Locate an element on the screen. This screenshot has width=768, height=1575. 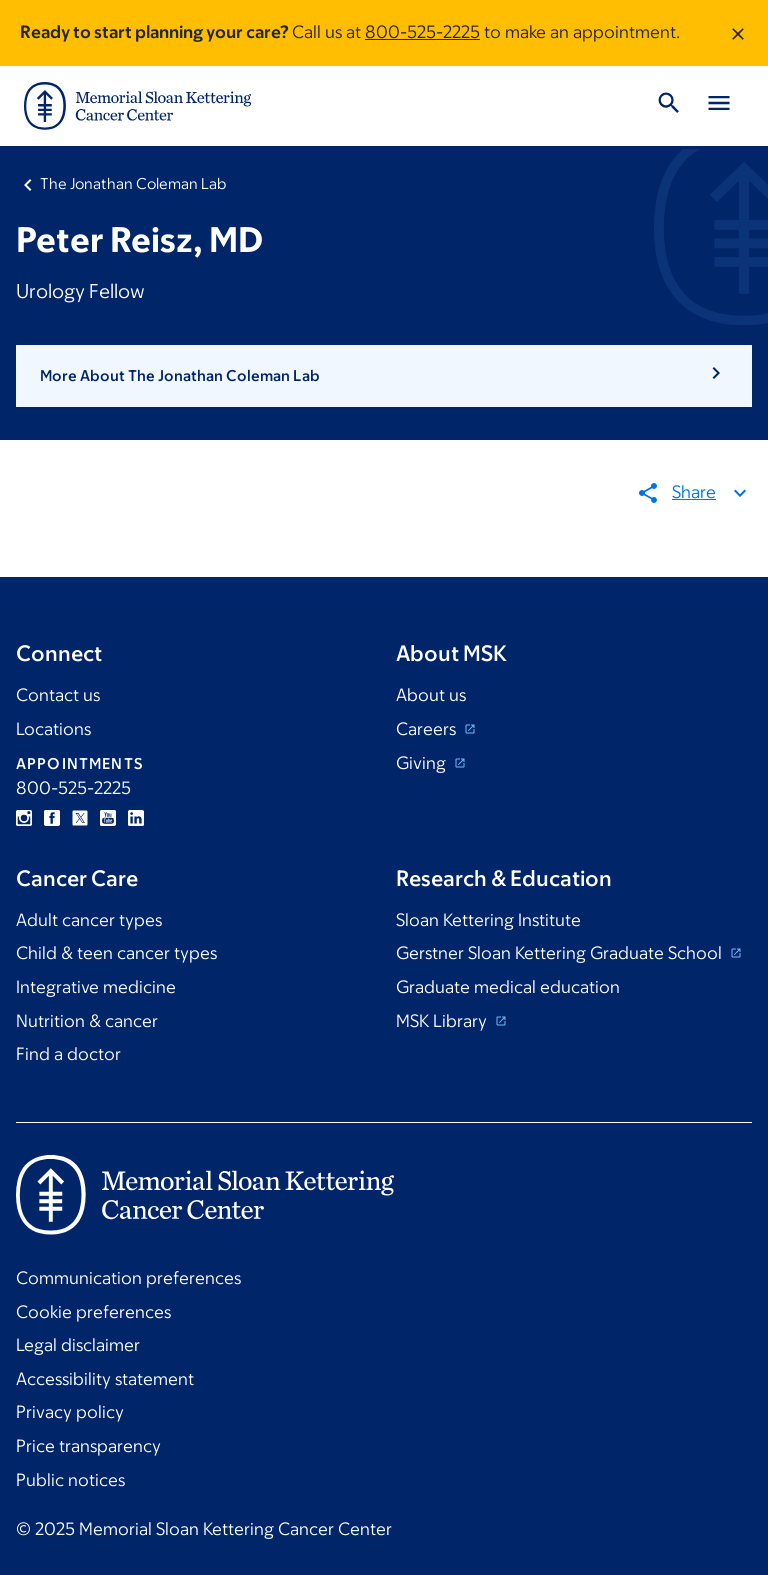
Gerstner Sloan Kettering Graduate School is located at coordinates (561, 953).